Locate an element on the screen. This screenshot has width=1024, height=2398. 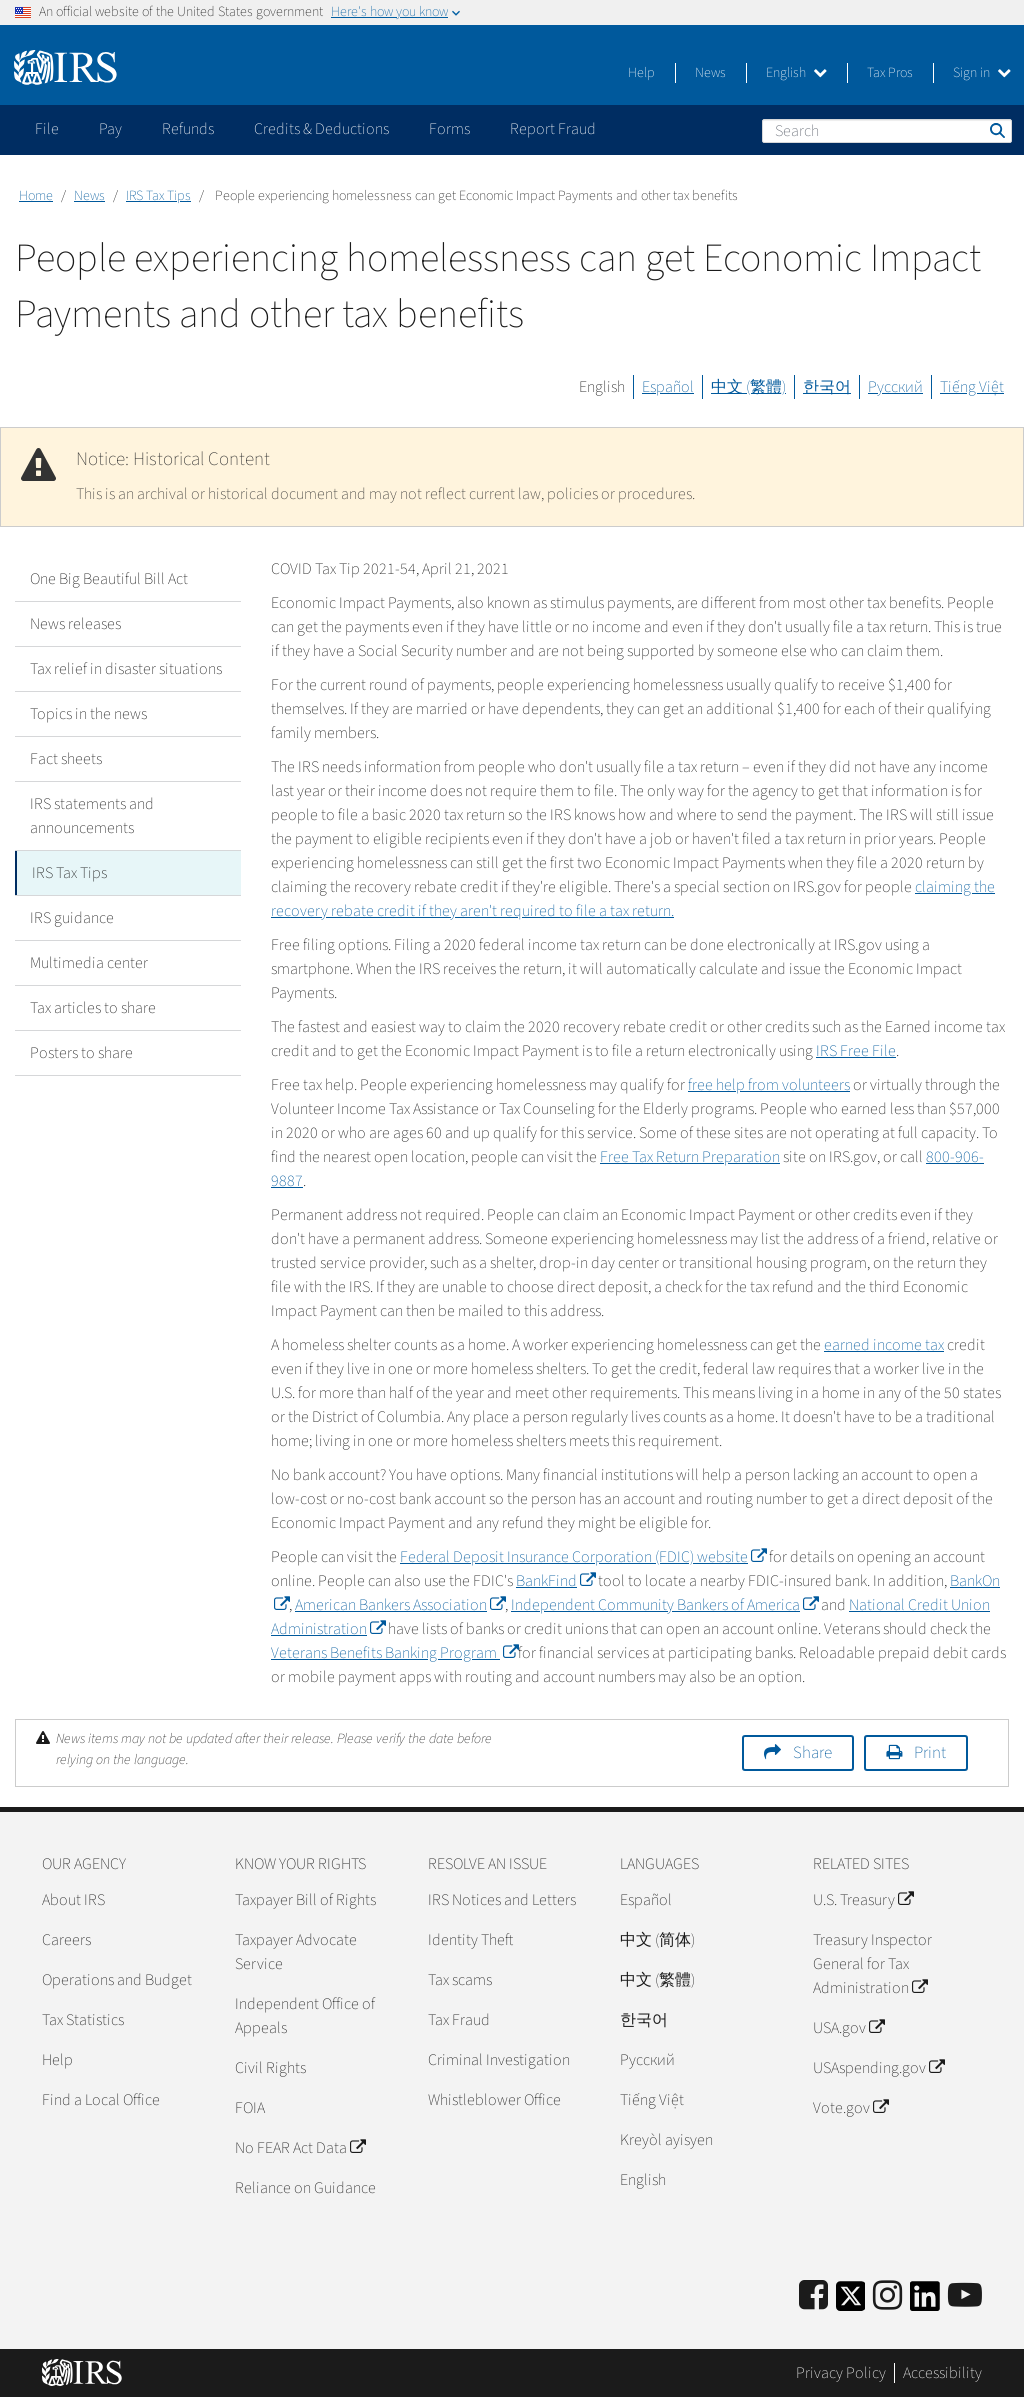
[IRS Facebook] is located at coordinates (813, 2296).